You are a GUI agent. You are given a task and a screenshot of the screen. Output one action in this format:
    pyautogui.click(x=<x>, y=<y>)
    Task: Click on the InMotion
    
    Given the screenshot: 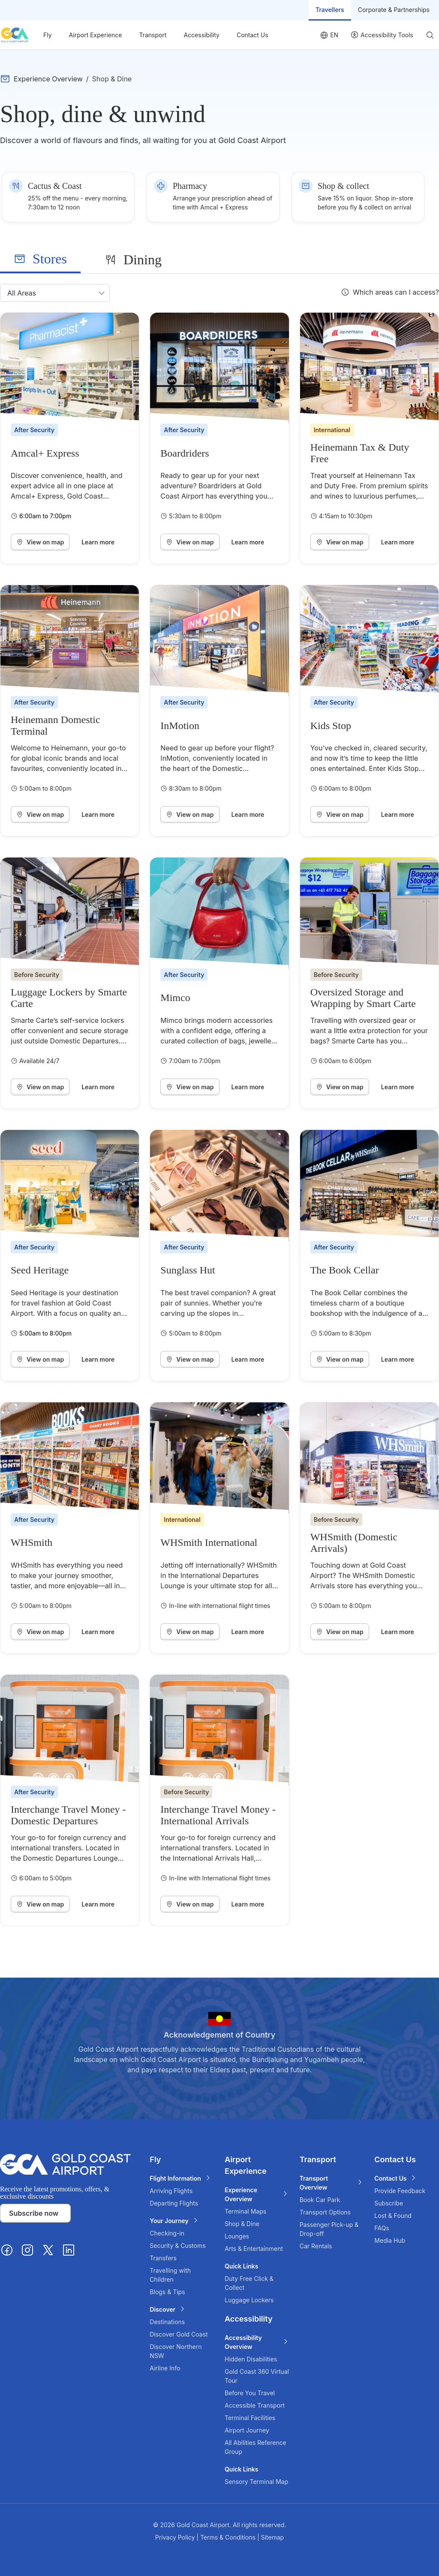 What is the action you would take?
    pyautogui.click(x=179, y=725)
    